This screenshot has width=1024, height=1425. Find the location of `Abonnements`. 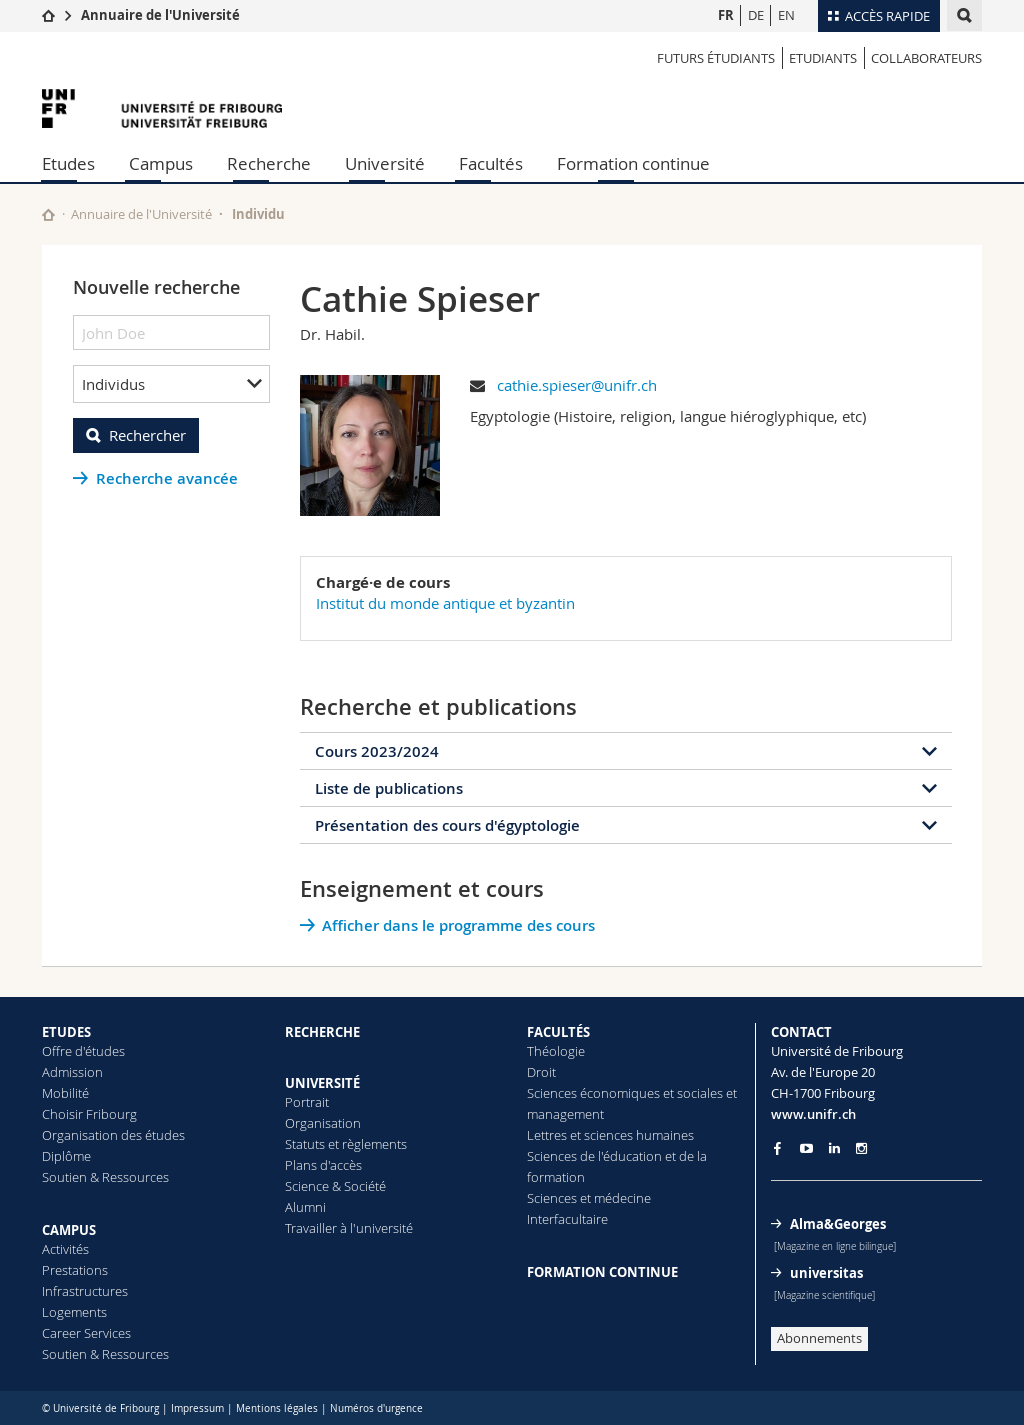

Abonnements is located at coordinates (819, 1338).